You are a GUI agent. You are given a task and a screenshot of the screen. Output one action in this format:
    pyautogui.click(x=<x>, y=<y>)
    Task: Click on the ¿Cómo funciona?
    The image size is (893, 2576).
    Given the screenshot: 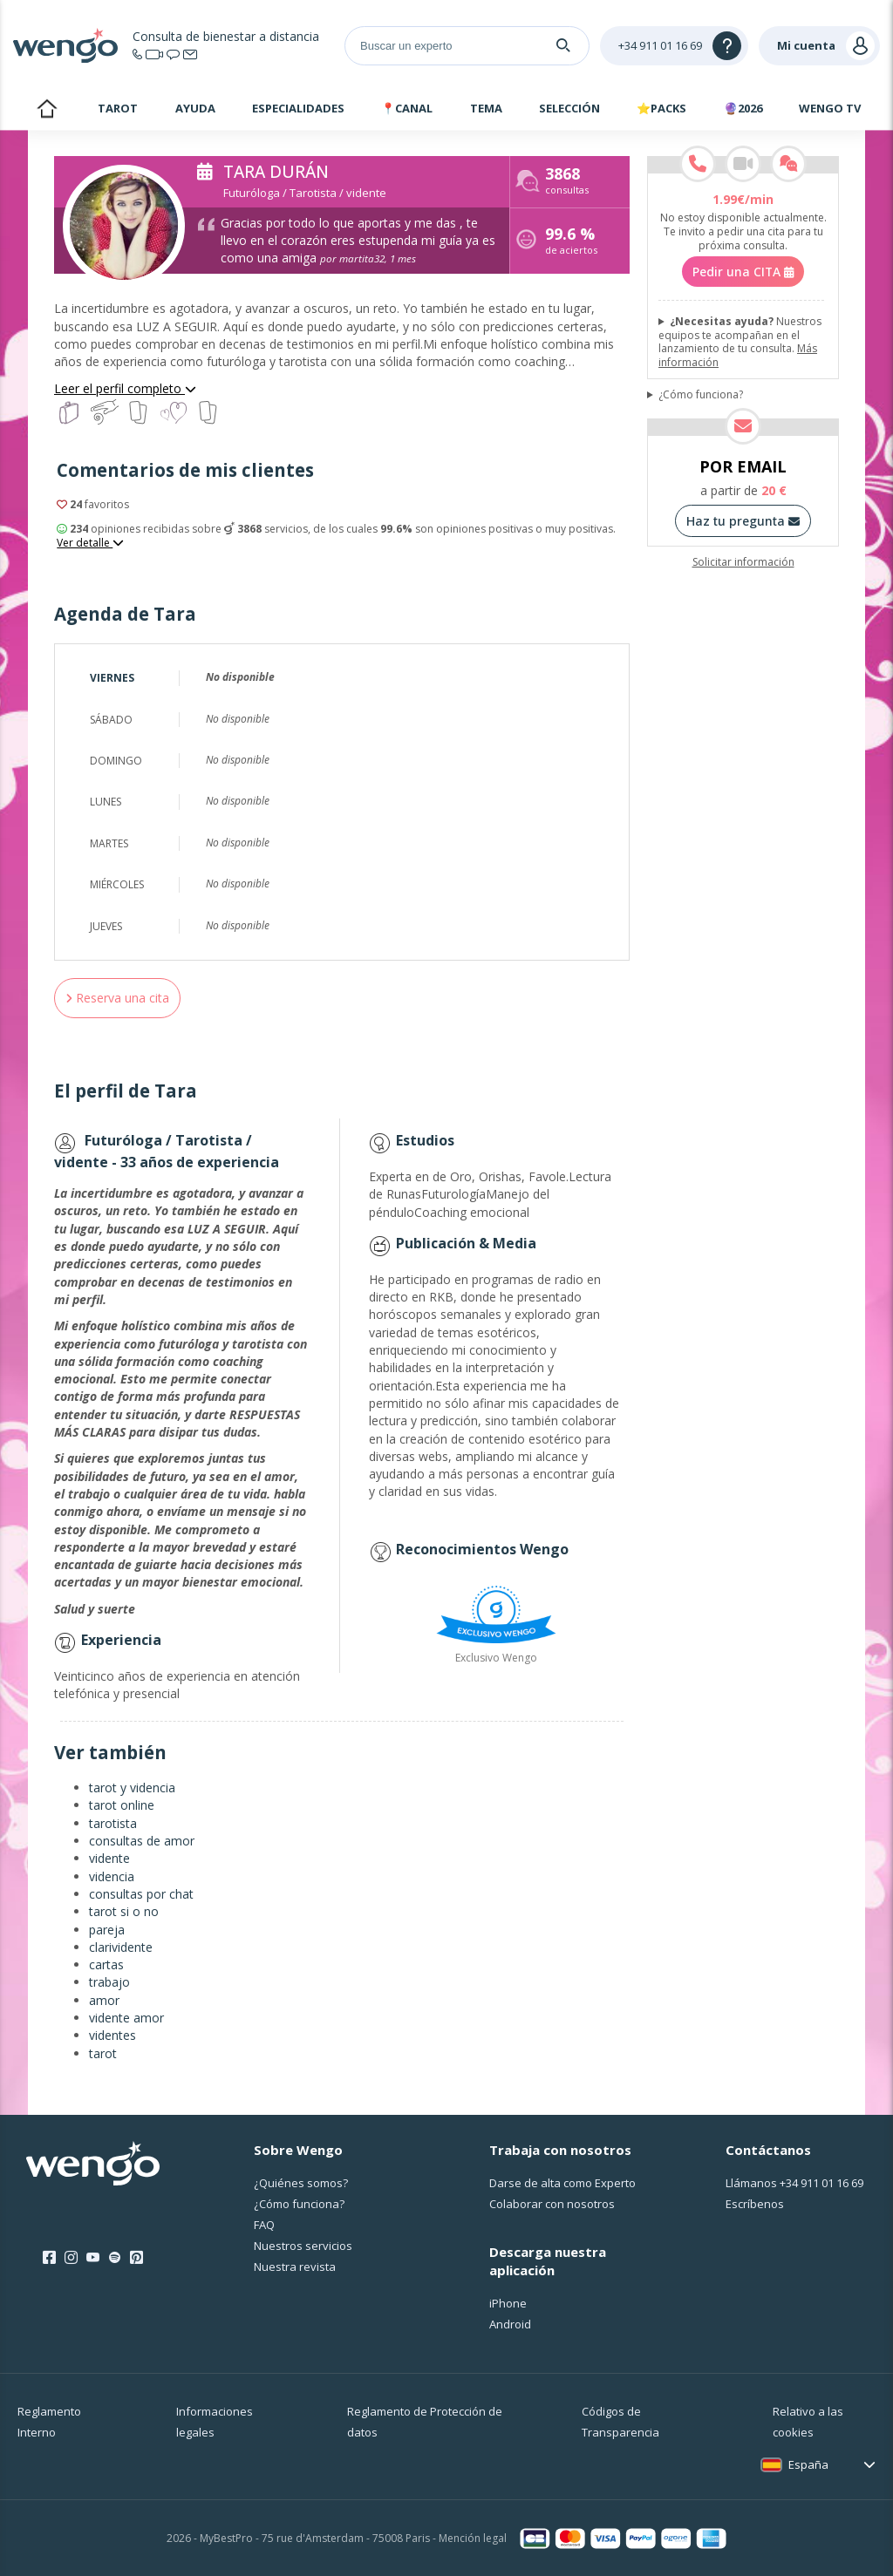 What is the action you would take?
    pyautogui.click(x=700, y=395)
    